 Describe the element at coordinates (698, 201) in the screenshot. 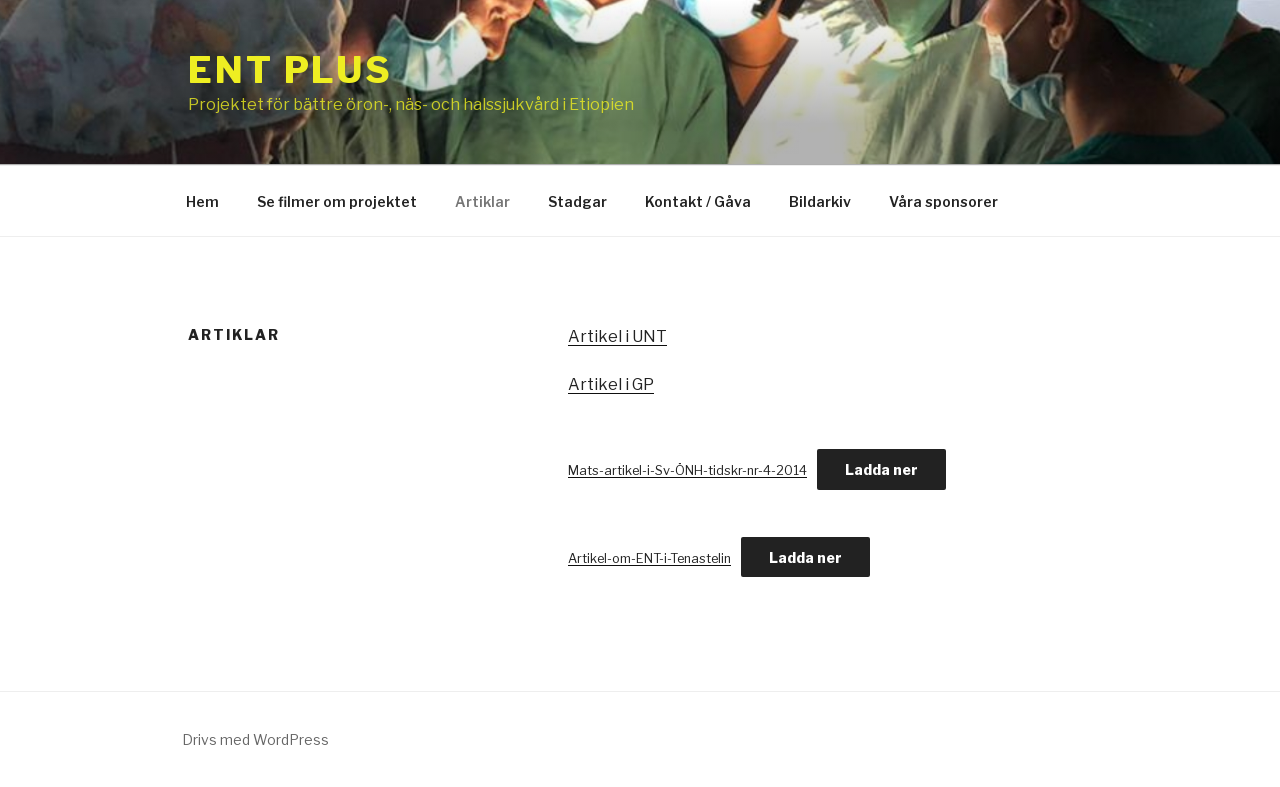

I see `Kontakt / Gåva` at that location.